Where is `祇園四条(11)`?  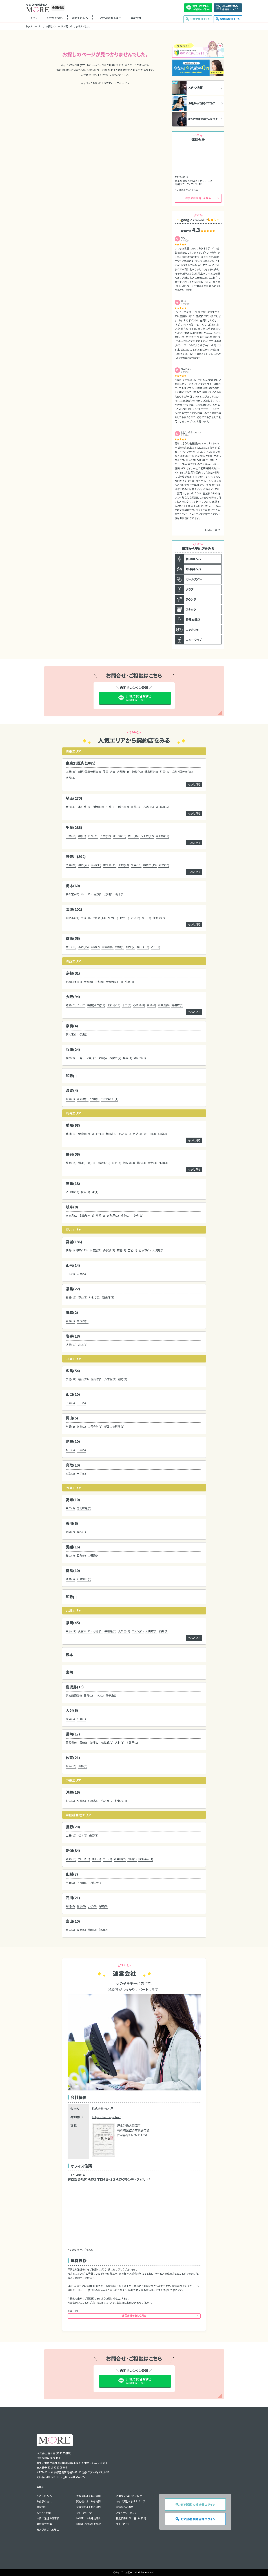
祇園四条(11) is located at coordinates (74, 982).